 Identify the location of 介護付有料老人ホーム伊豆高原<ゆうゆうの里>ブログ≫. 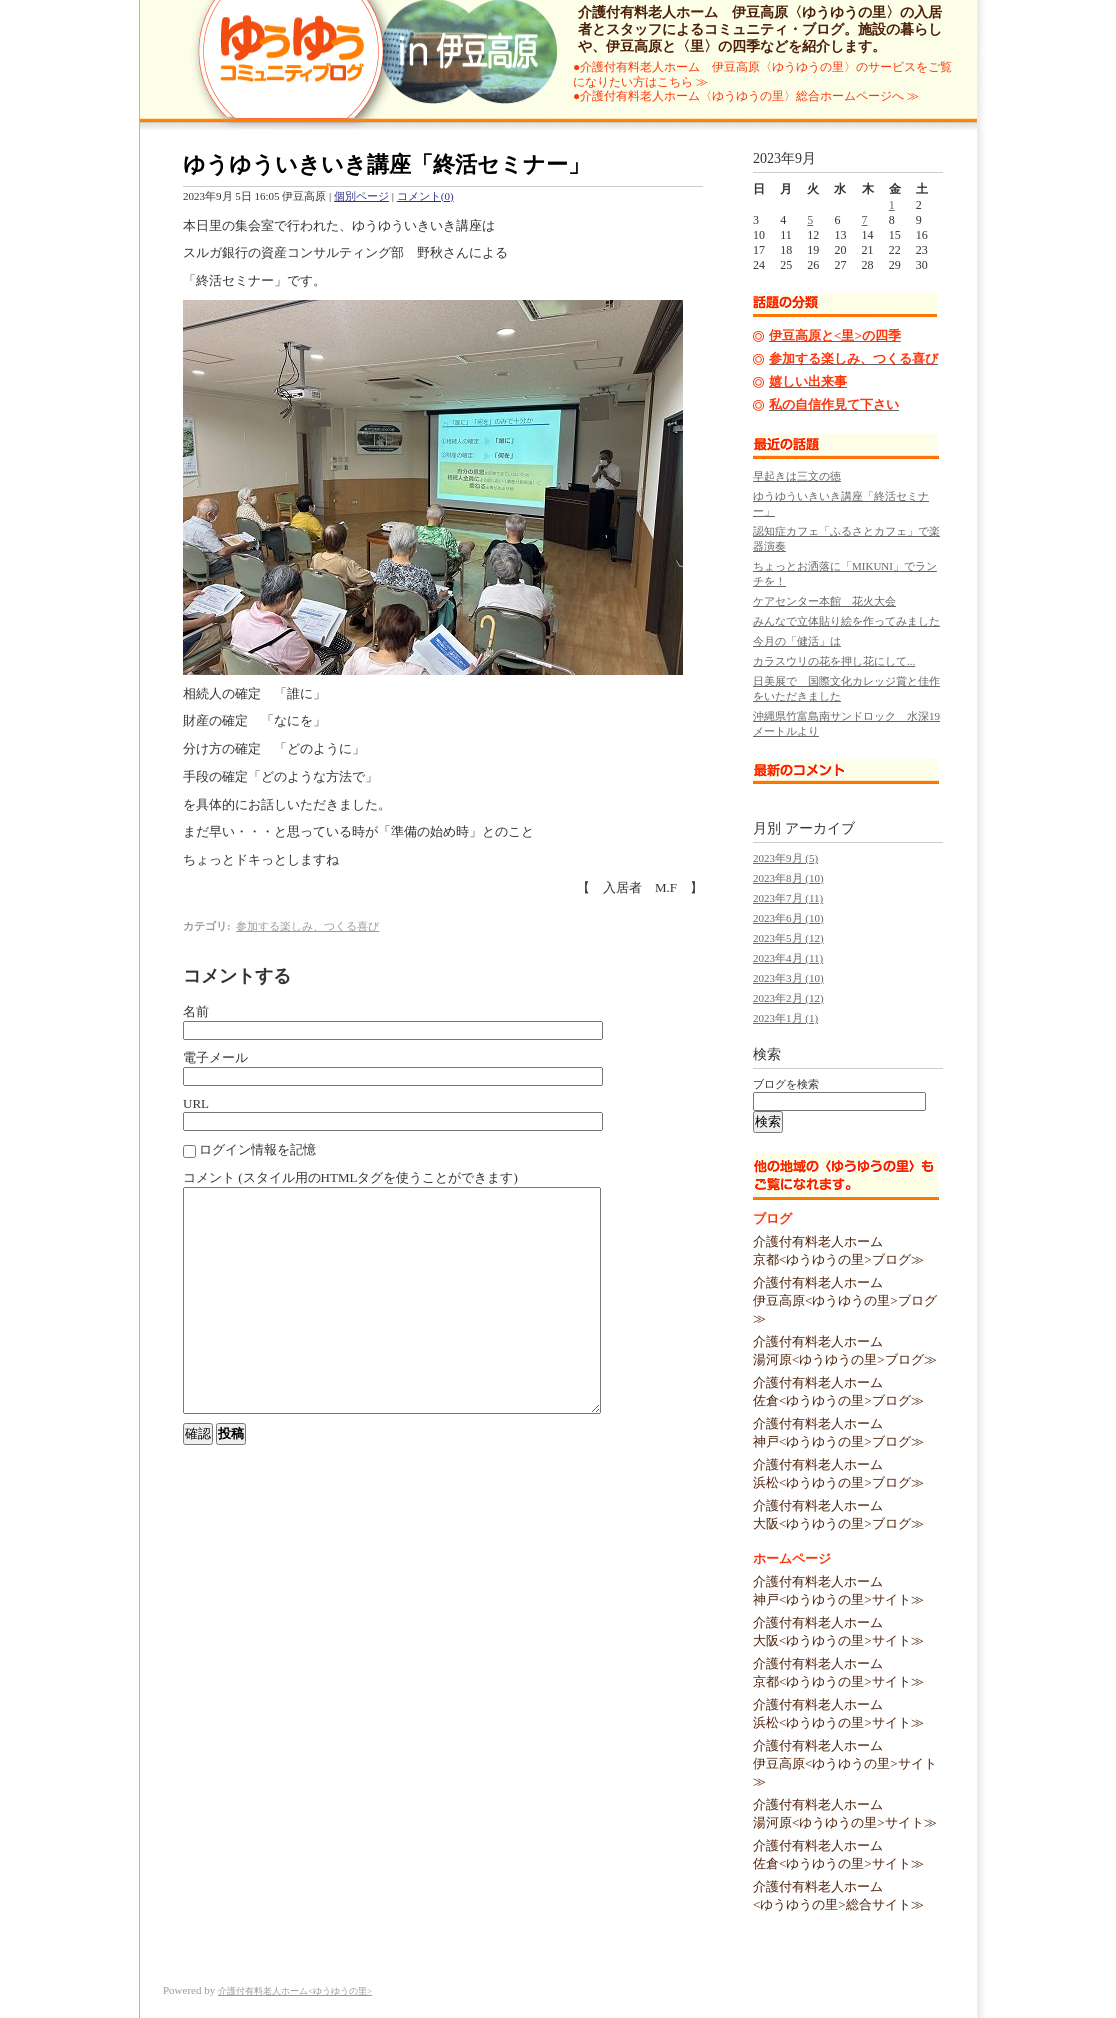
(845, 1300).